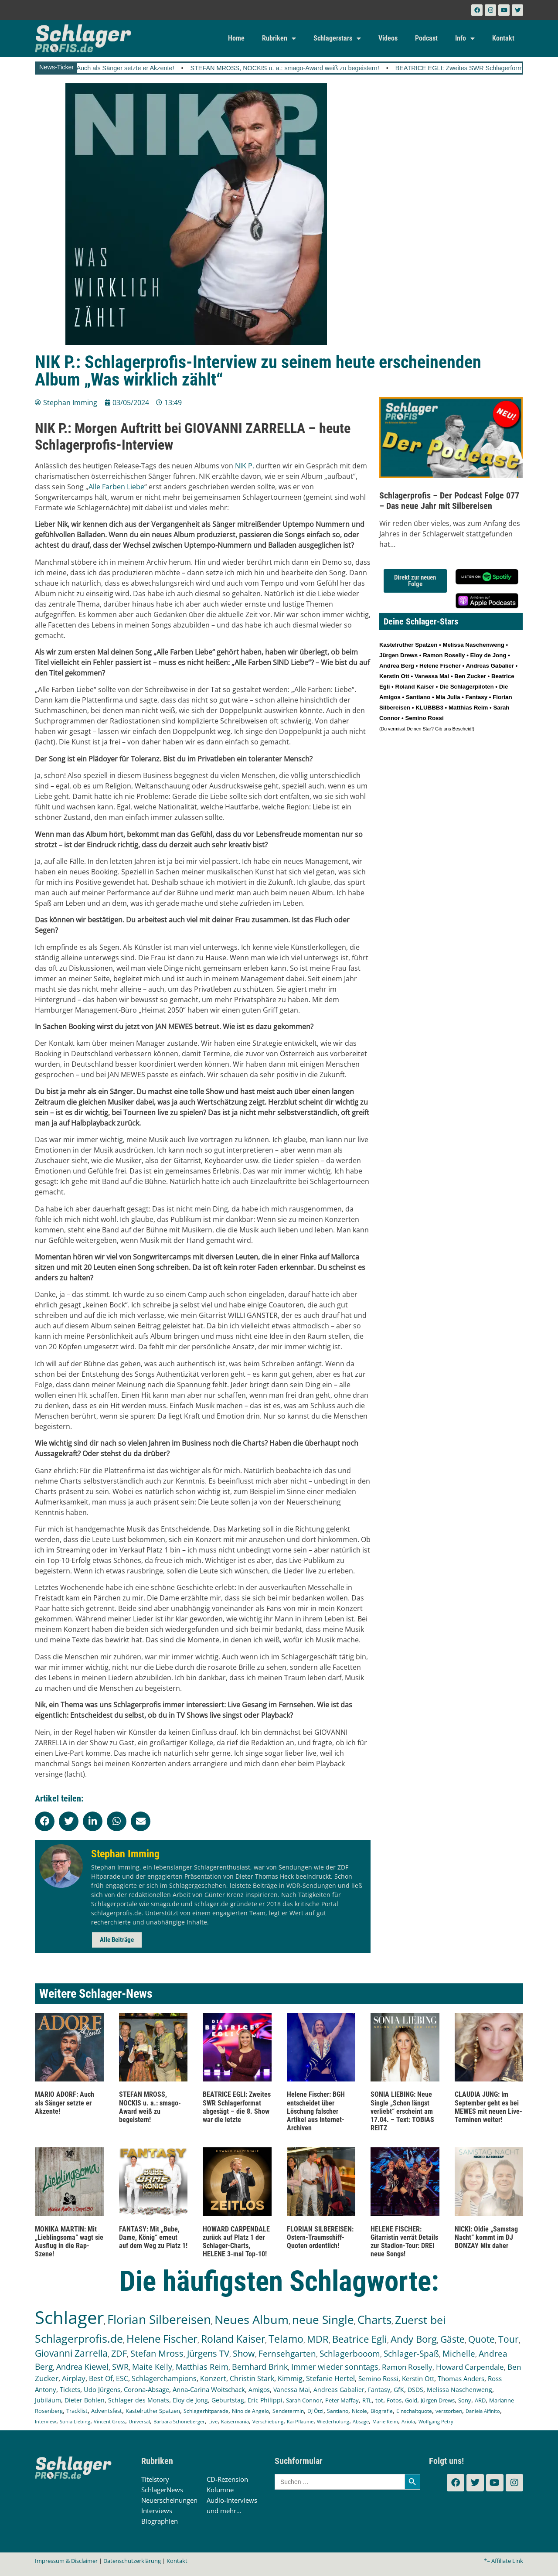 The image size is (558, 2576). Describe the element at coordinates (378, 2378) in the screenshot. I see `Semino Rossi [Semino Rossi (206 Einträge)]` at that location.